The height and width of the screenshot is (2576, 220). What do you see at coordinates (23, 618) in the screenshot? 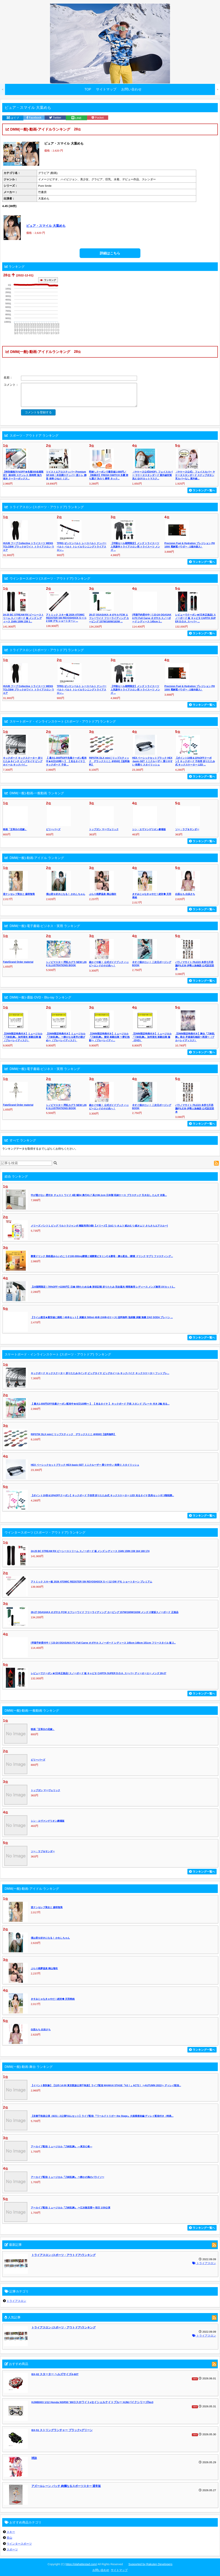
I see `24-25 BC STREAM RX ビーシーストリーム スノーボード 板 メンズ レディース 154N 159N 159 1...` at bounding box center [23, 618].